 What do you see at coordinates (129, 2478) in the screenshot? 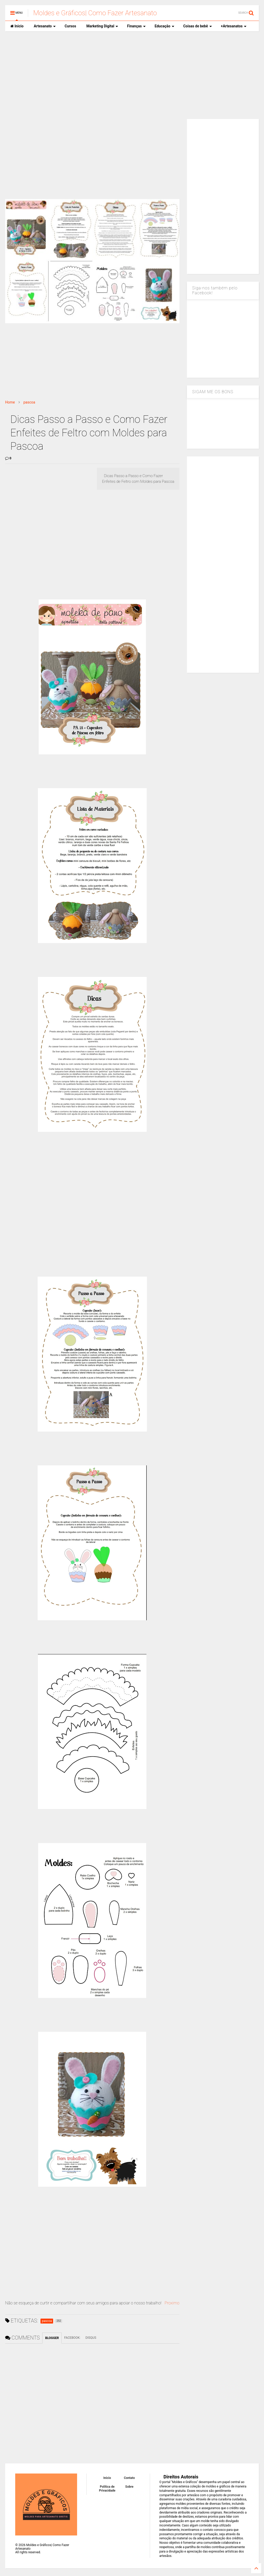
I see `Contato` at bounding box center [129, 2478].